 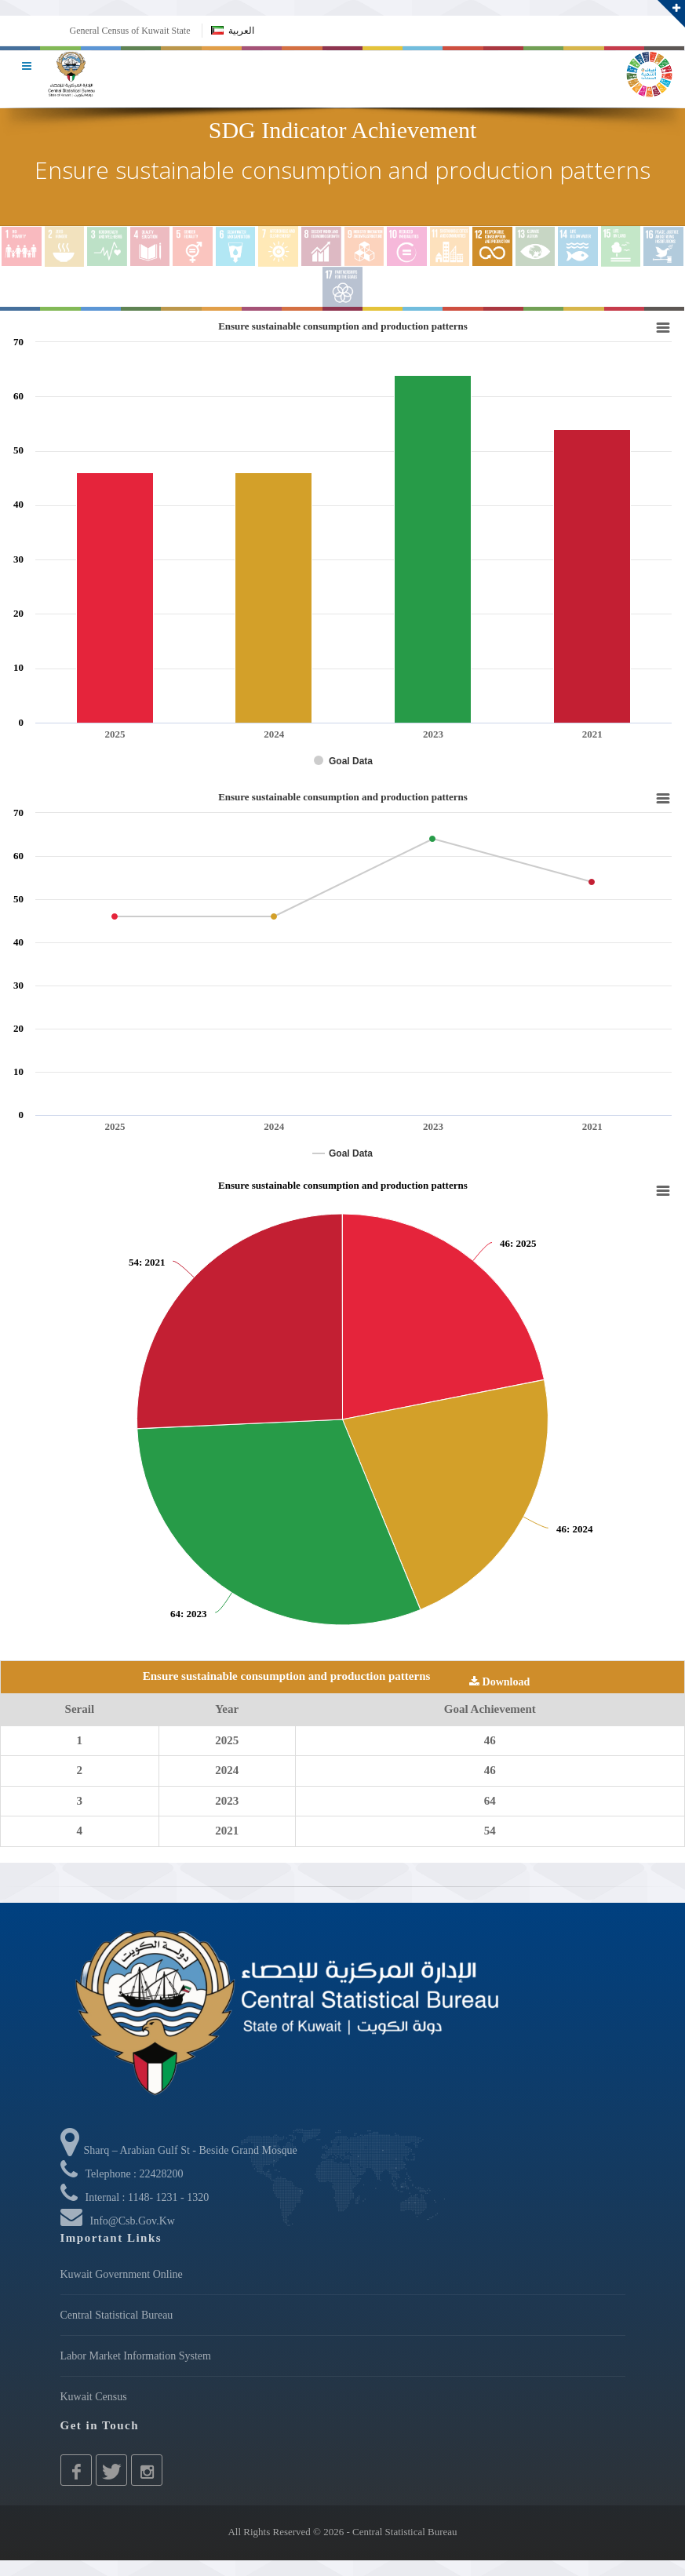 What do you see at coordinates (135, 2356) in the screenshot?
I see `Labor Market Information System` at bounding box center [135, 2356].